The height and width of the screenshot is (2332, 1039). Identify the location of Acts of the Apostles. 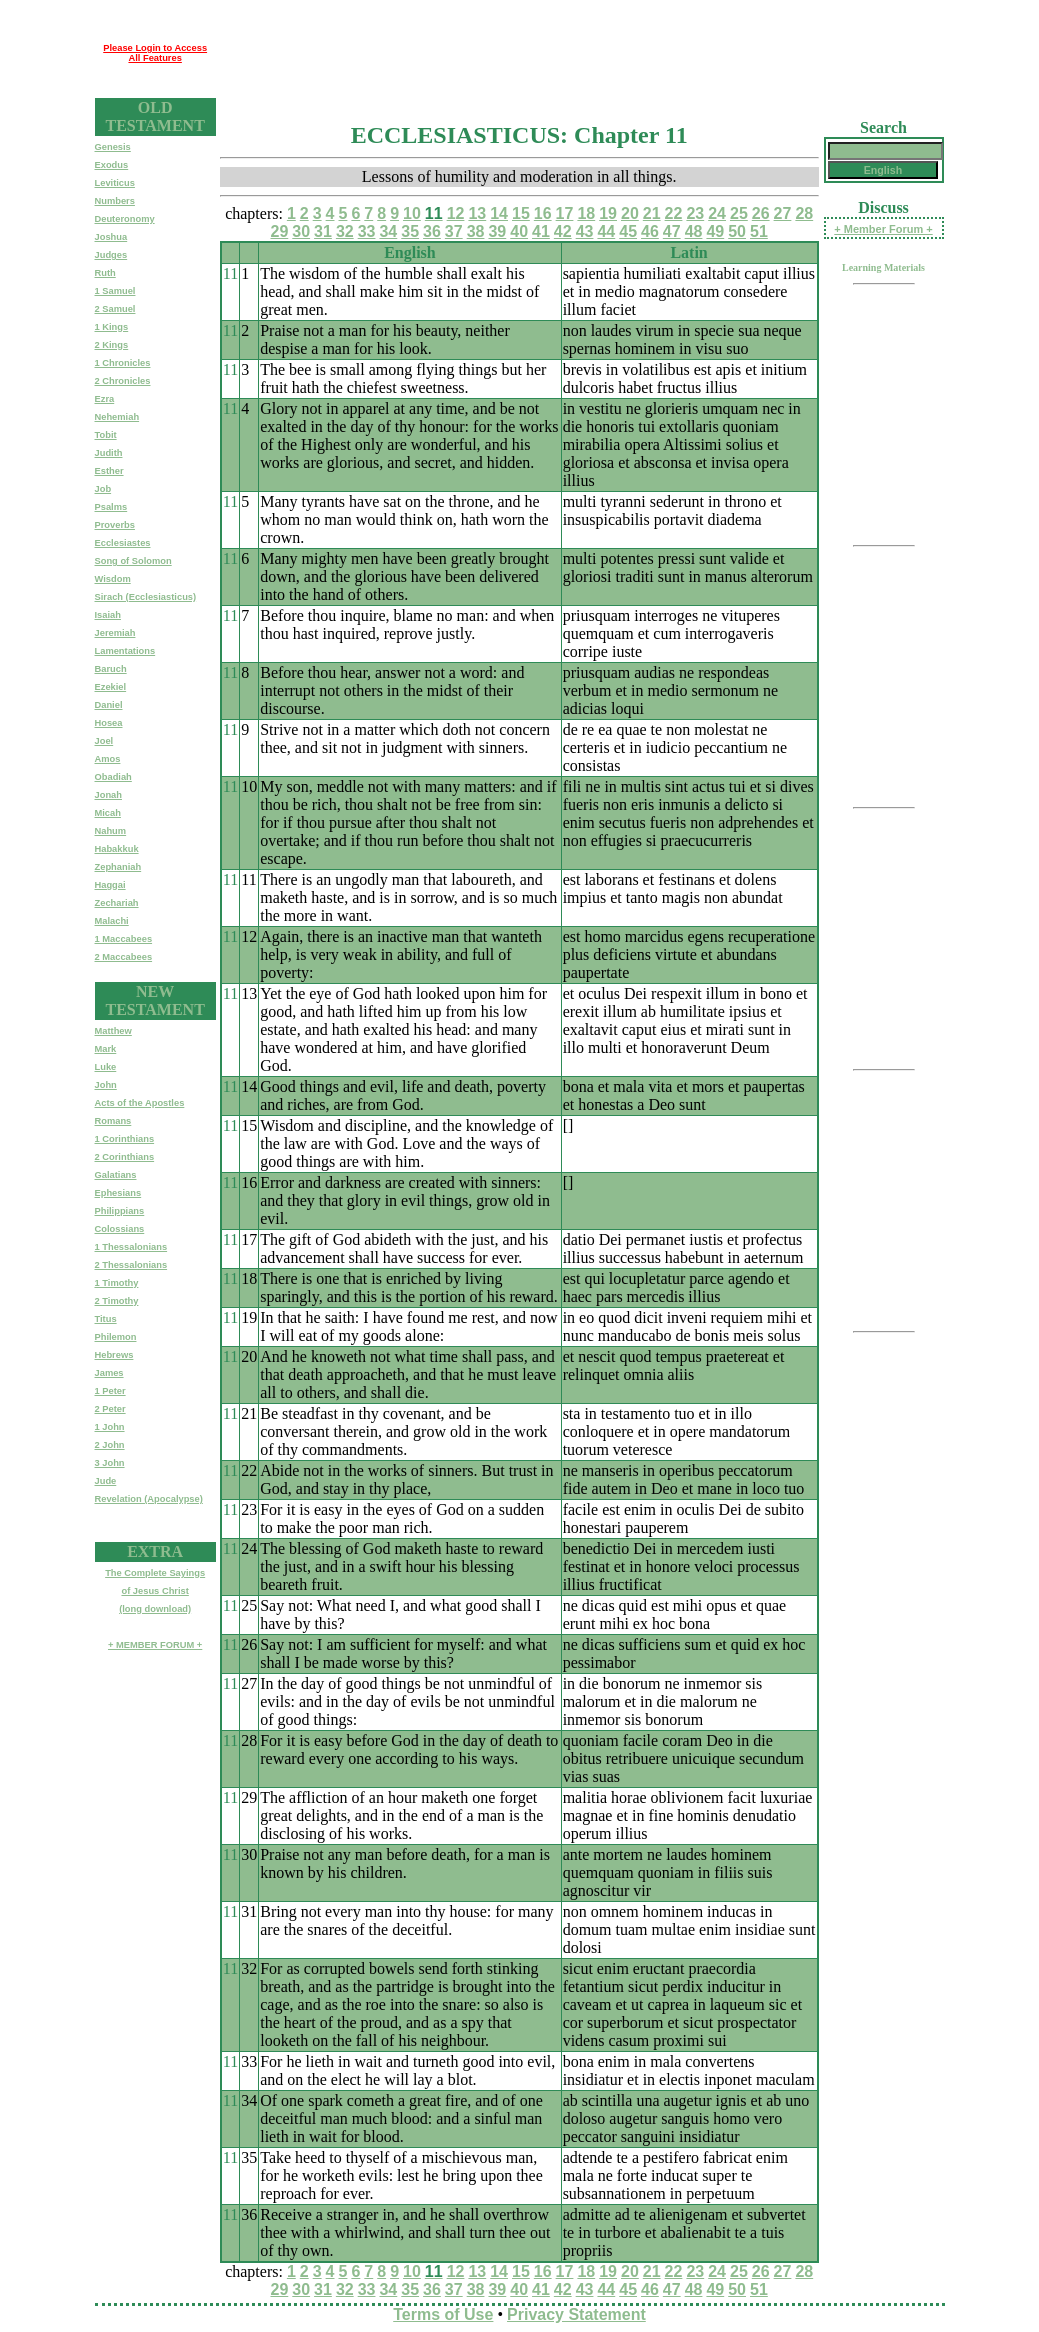
(140, 1103).